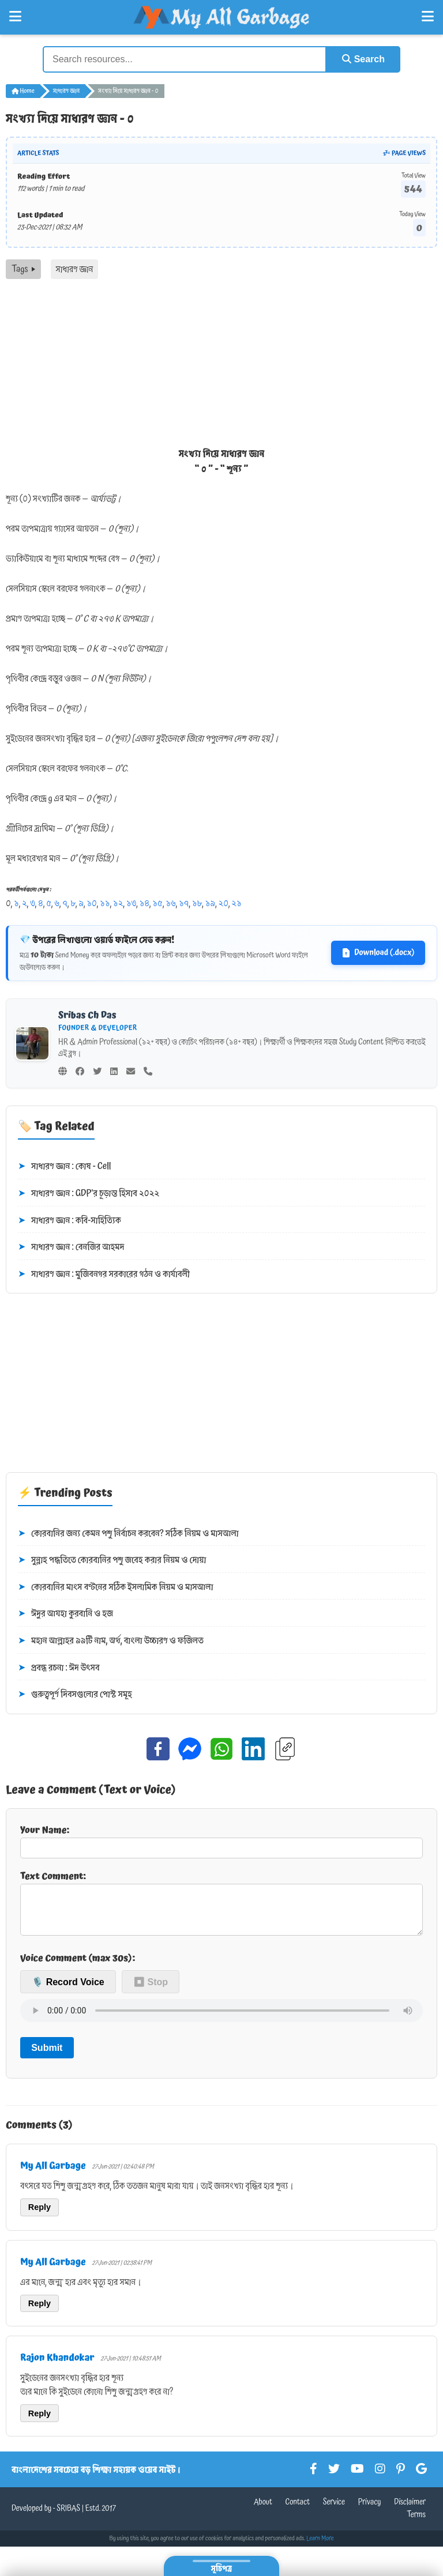  I want to click on ১৩, so click(131, 903).